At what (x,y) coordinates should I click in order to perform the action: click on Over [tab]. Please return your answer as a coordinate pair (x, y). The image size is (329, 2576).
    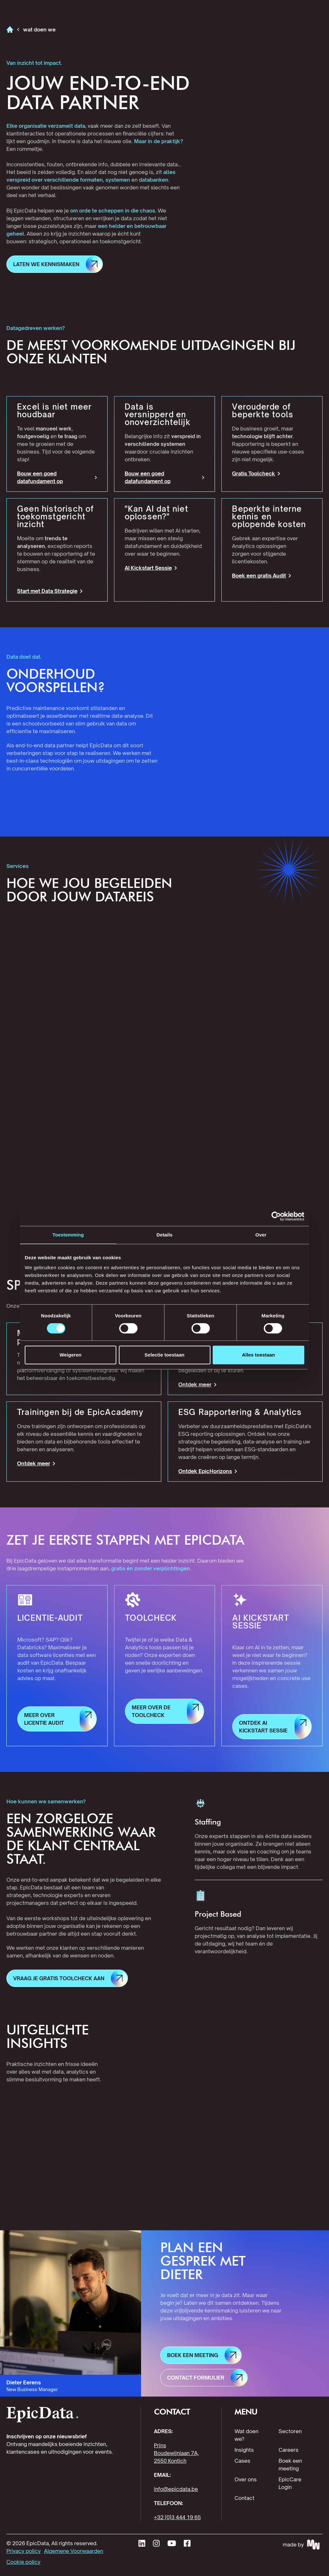
    Looking at the image, I should click on (261, 1234).